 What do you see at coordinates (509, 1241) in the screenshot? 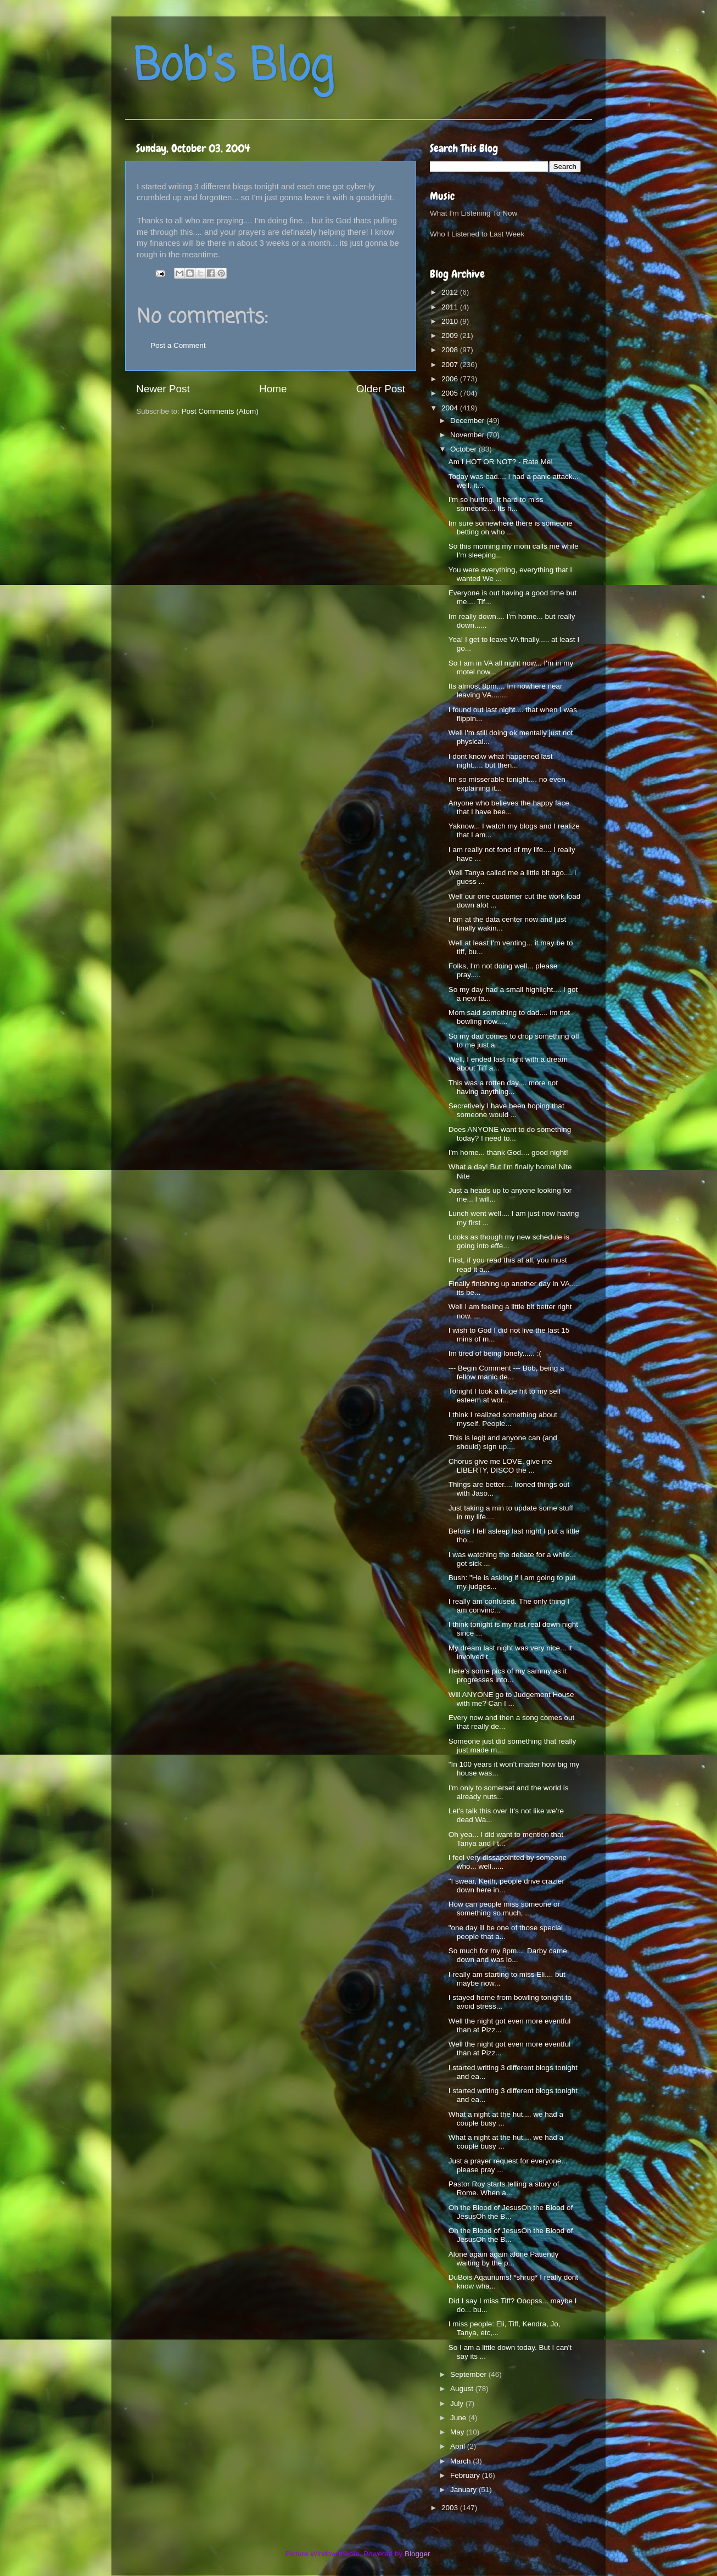
I see `Looks as though my new schedule is going into effe...` at bounding box center [509, 1241].